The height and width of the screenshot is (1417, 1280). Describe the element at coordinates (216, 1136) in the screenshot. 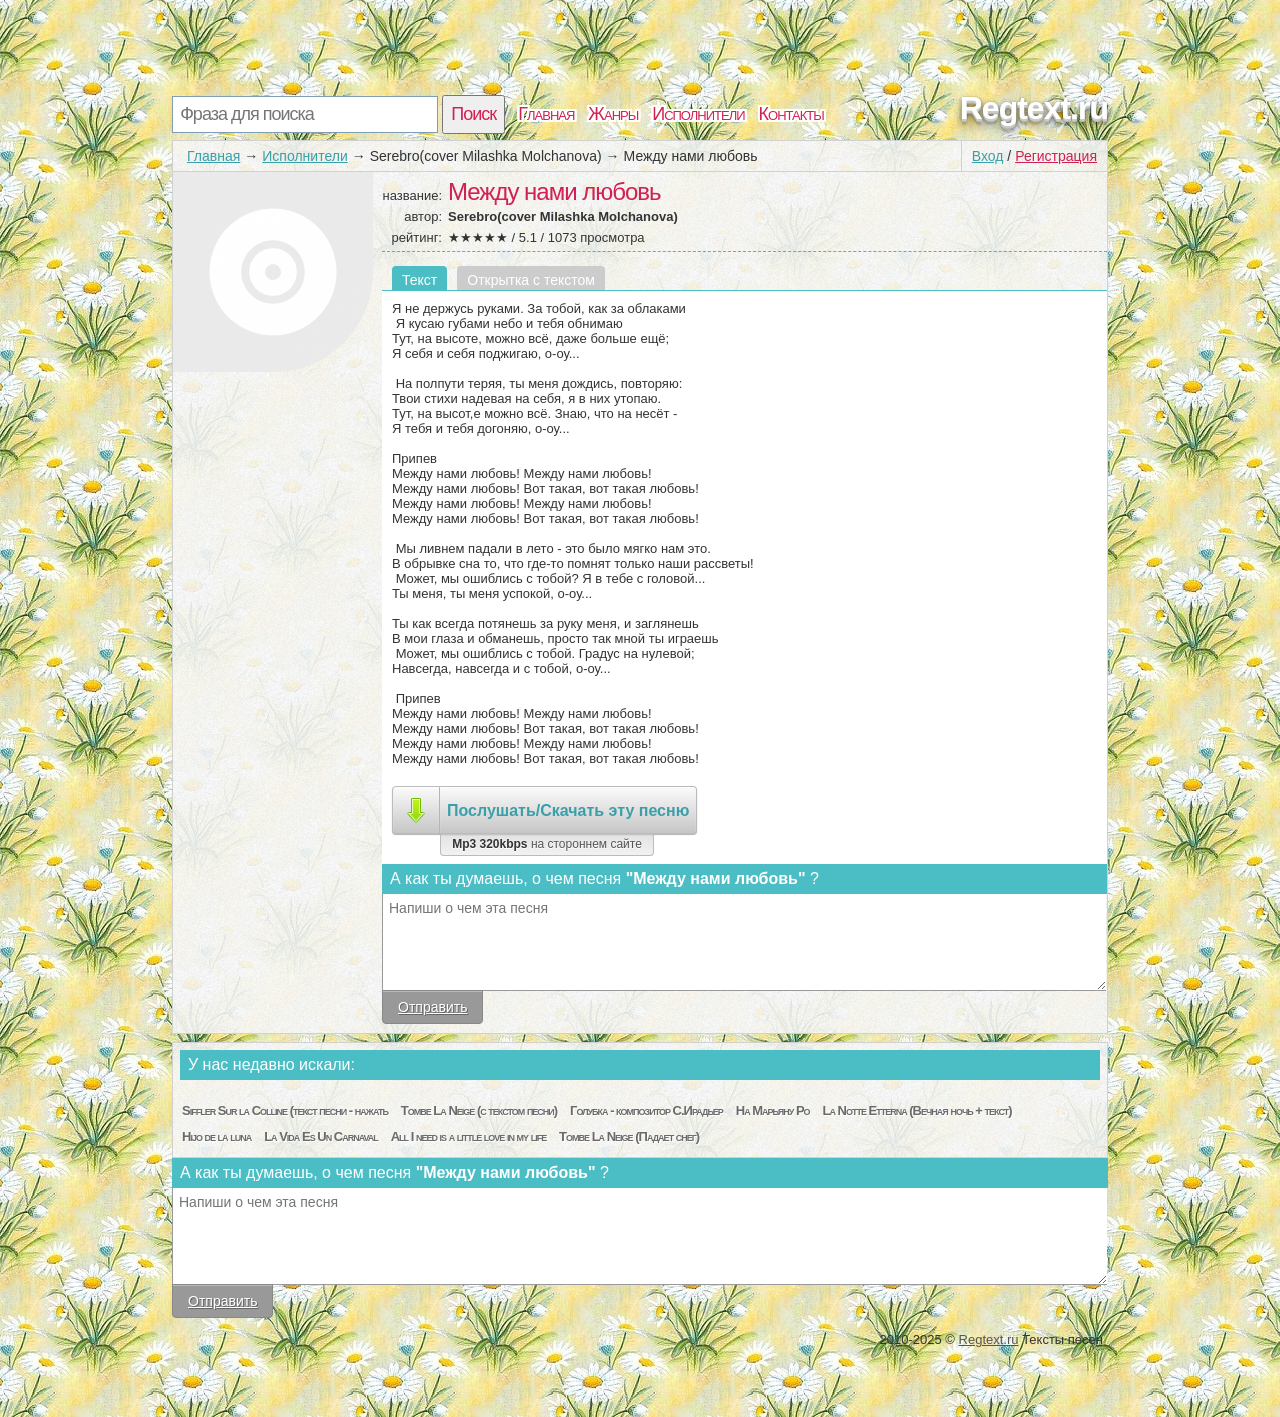

I see `Hijo de la luna` at that location.